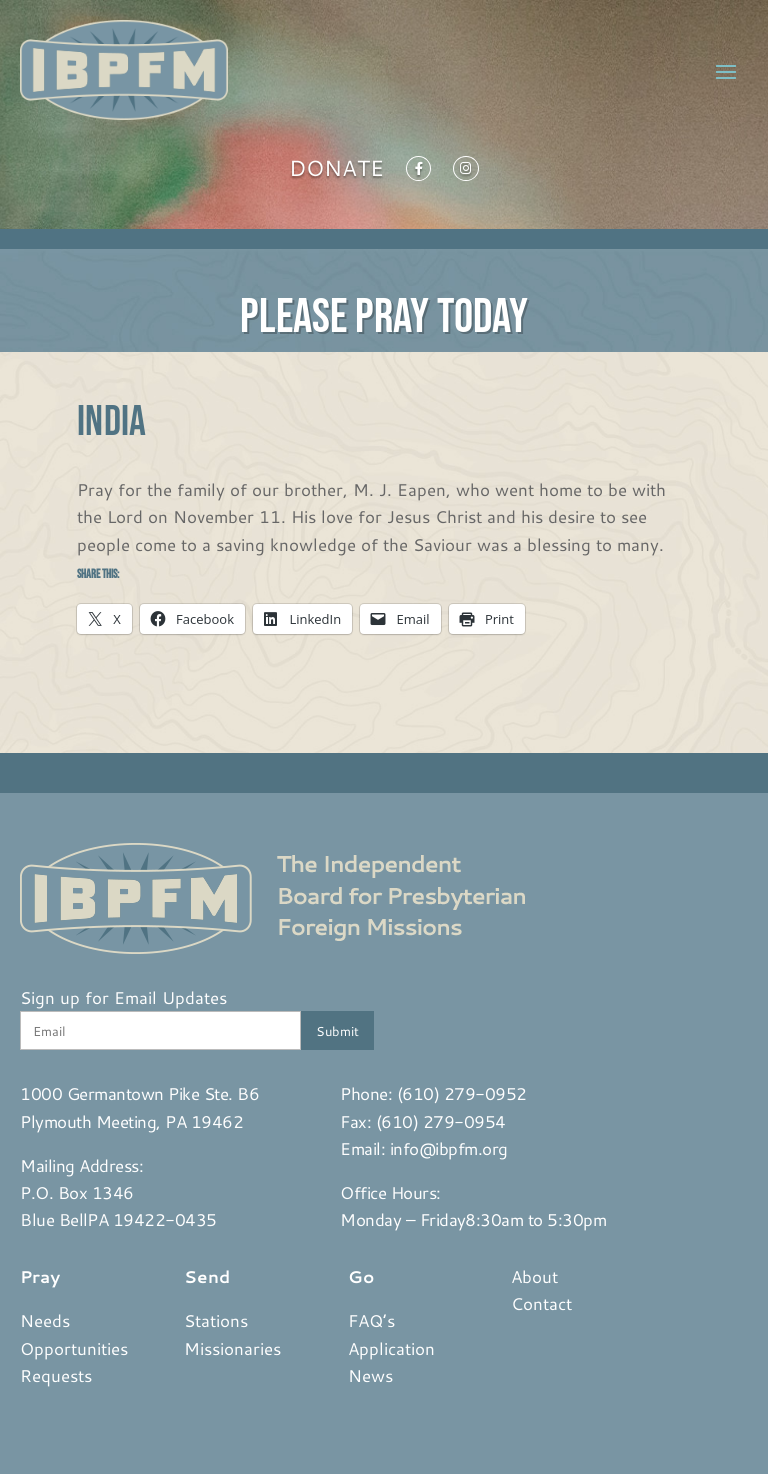  What do you see at coordinates (534, 1276) in the screenshot?
I see `About` at bounding box center [534, 1276].